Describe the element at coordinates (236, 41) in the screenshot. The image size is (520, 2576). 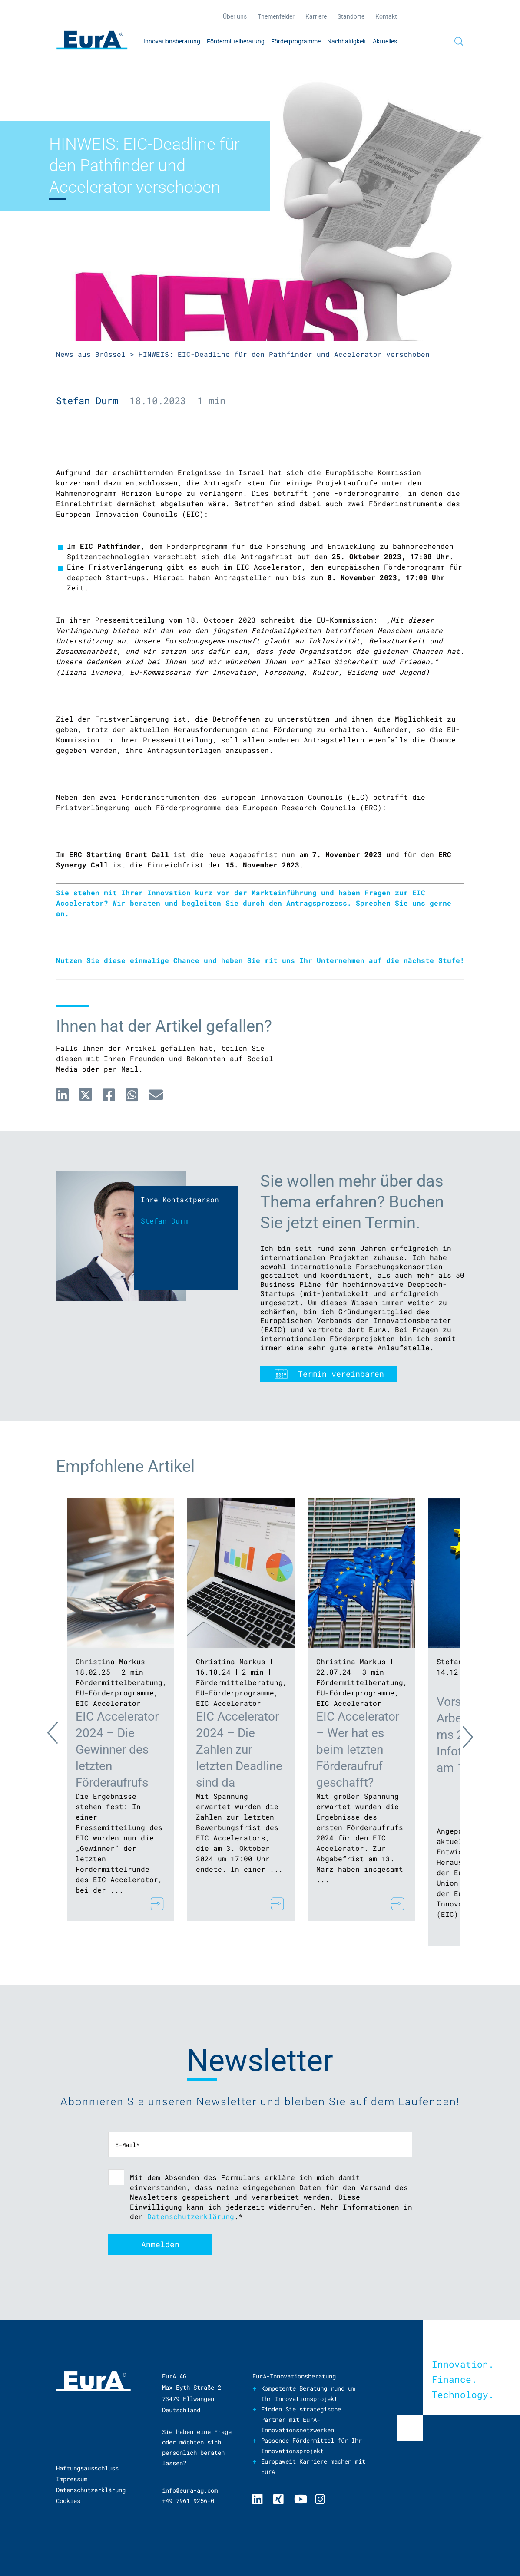
I see `Fördermittelberatung [menuitem]` at that location.